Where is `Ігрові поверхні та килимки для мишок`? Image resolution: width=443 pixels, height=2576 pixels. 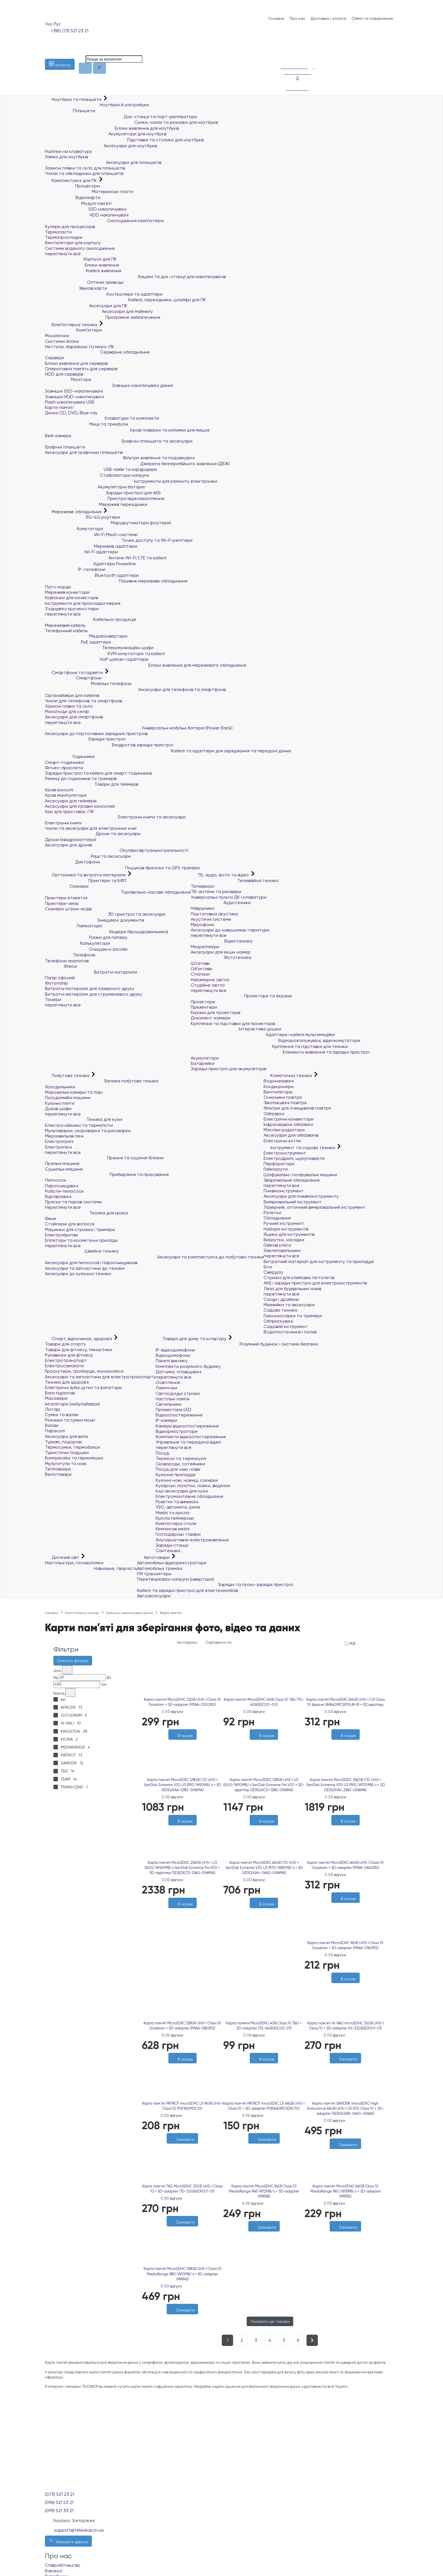 Ігрові поверхні та килимки для мишок is located at coordinates (127, 430).